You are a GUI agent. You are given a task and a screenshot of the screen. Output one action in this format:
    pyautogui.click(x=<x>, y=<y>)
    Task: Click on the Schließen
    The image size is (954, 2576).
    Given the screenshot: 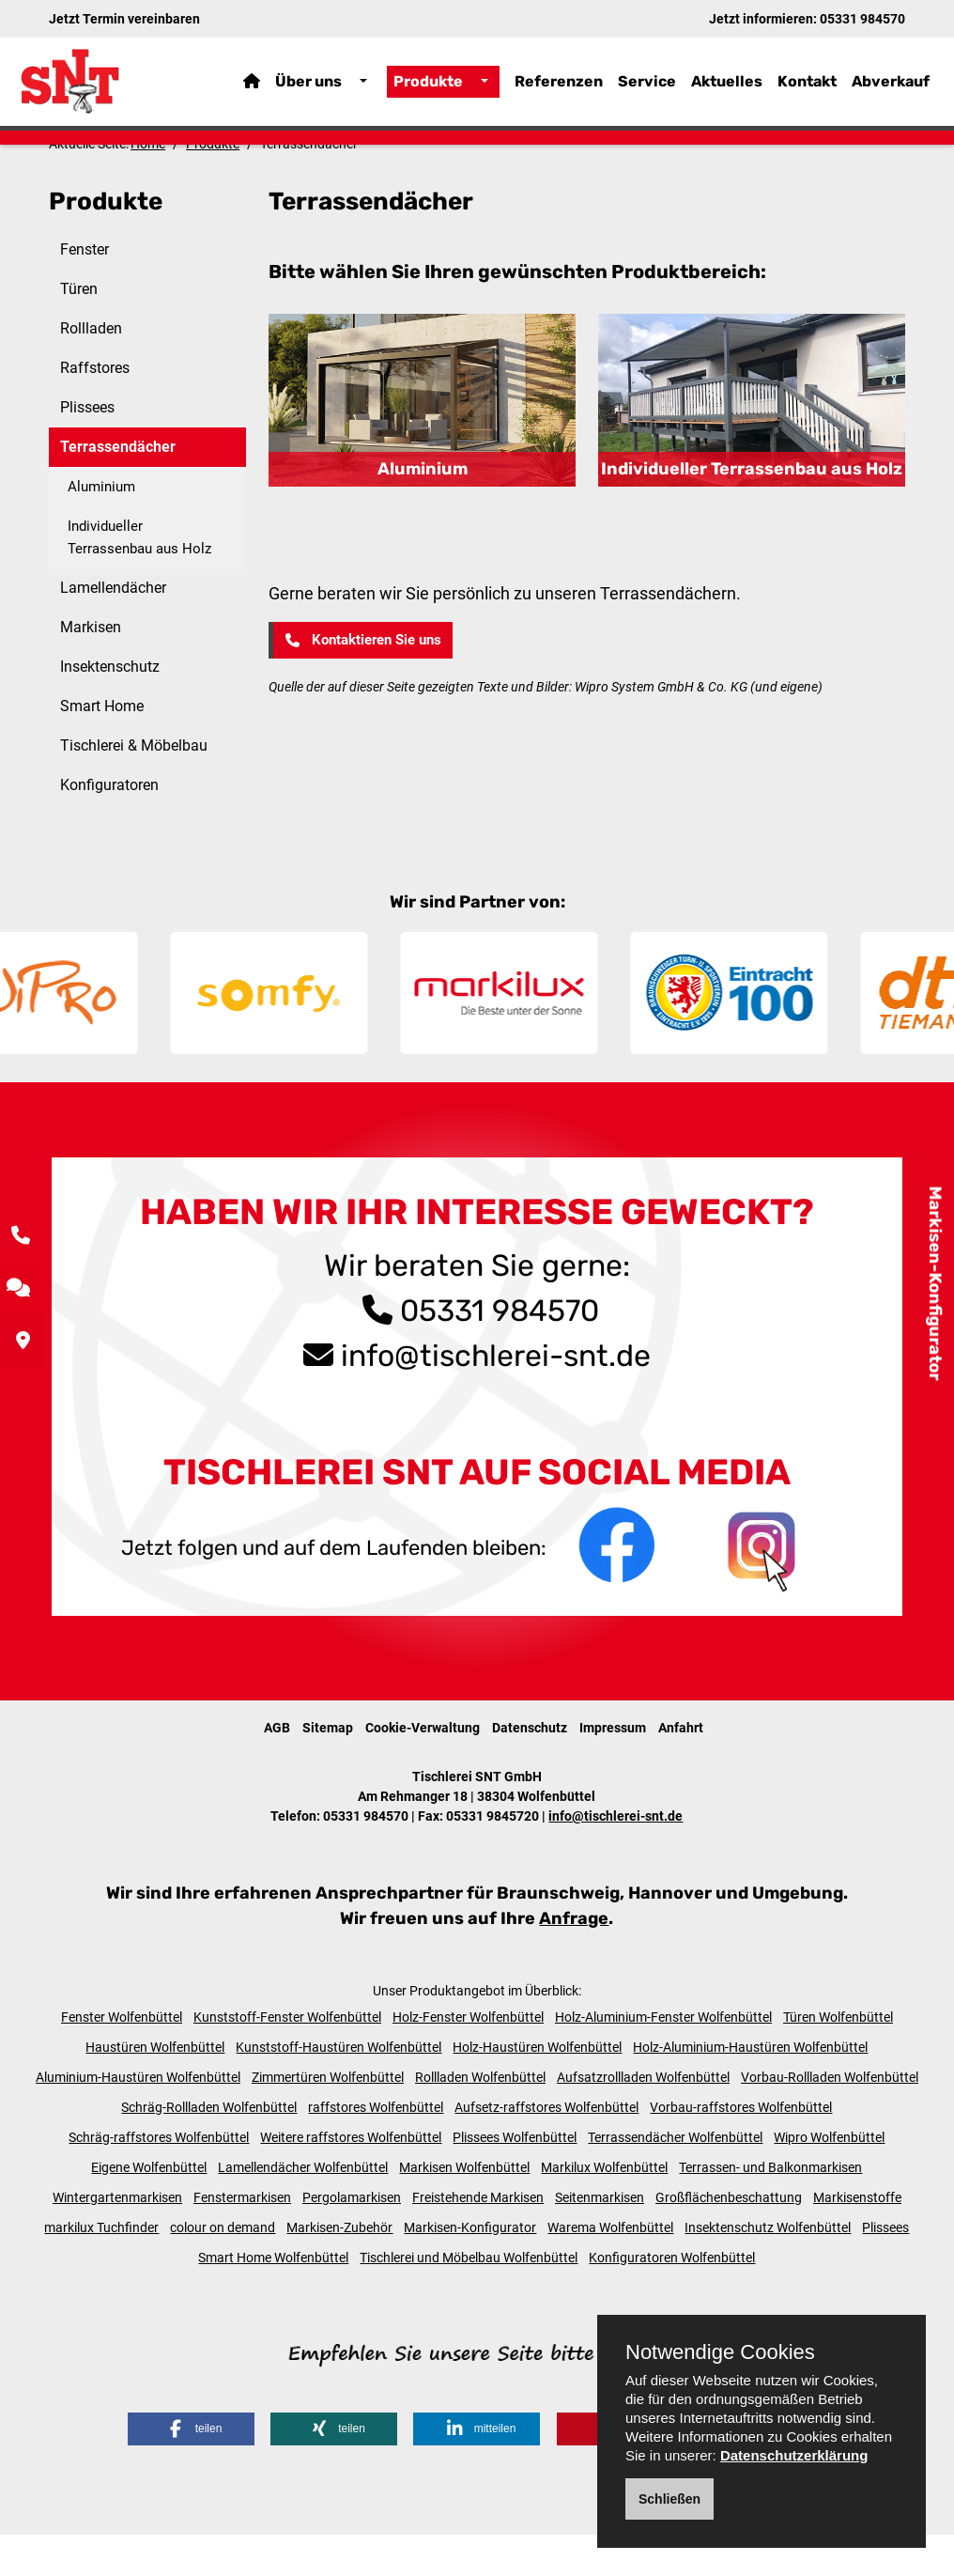 What is the action you would take?
    pyautogui.click(x=669, y=2498)
    